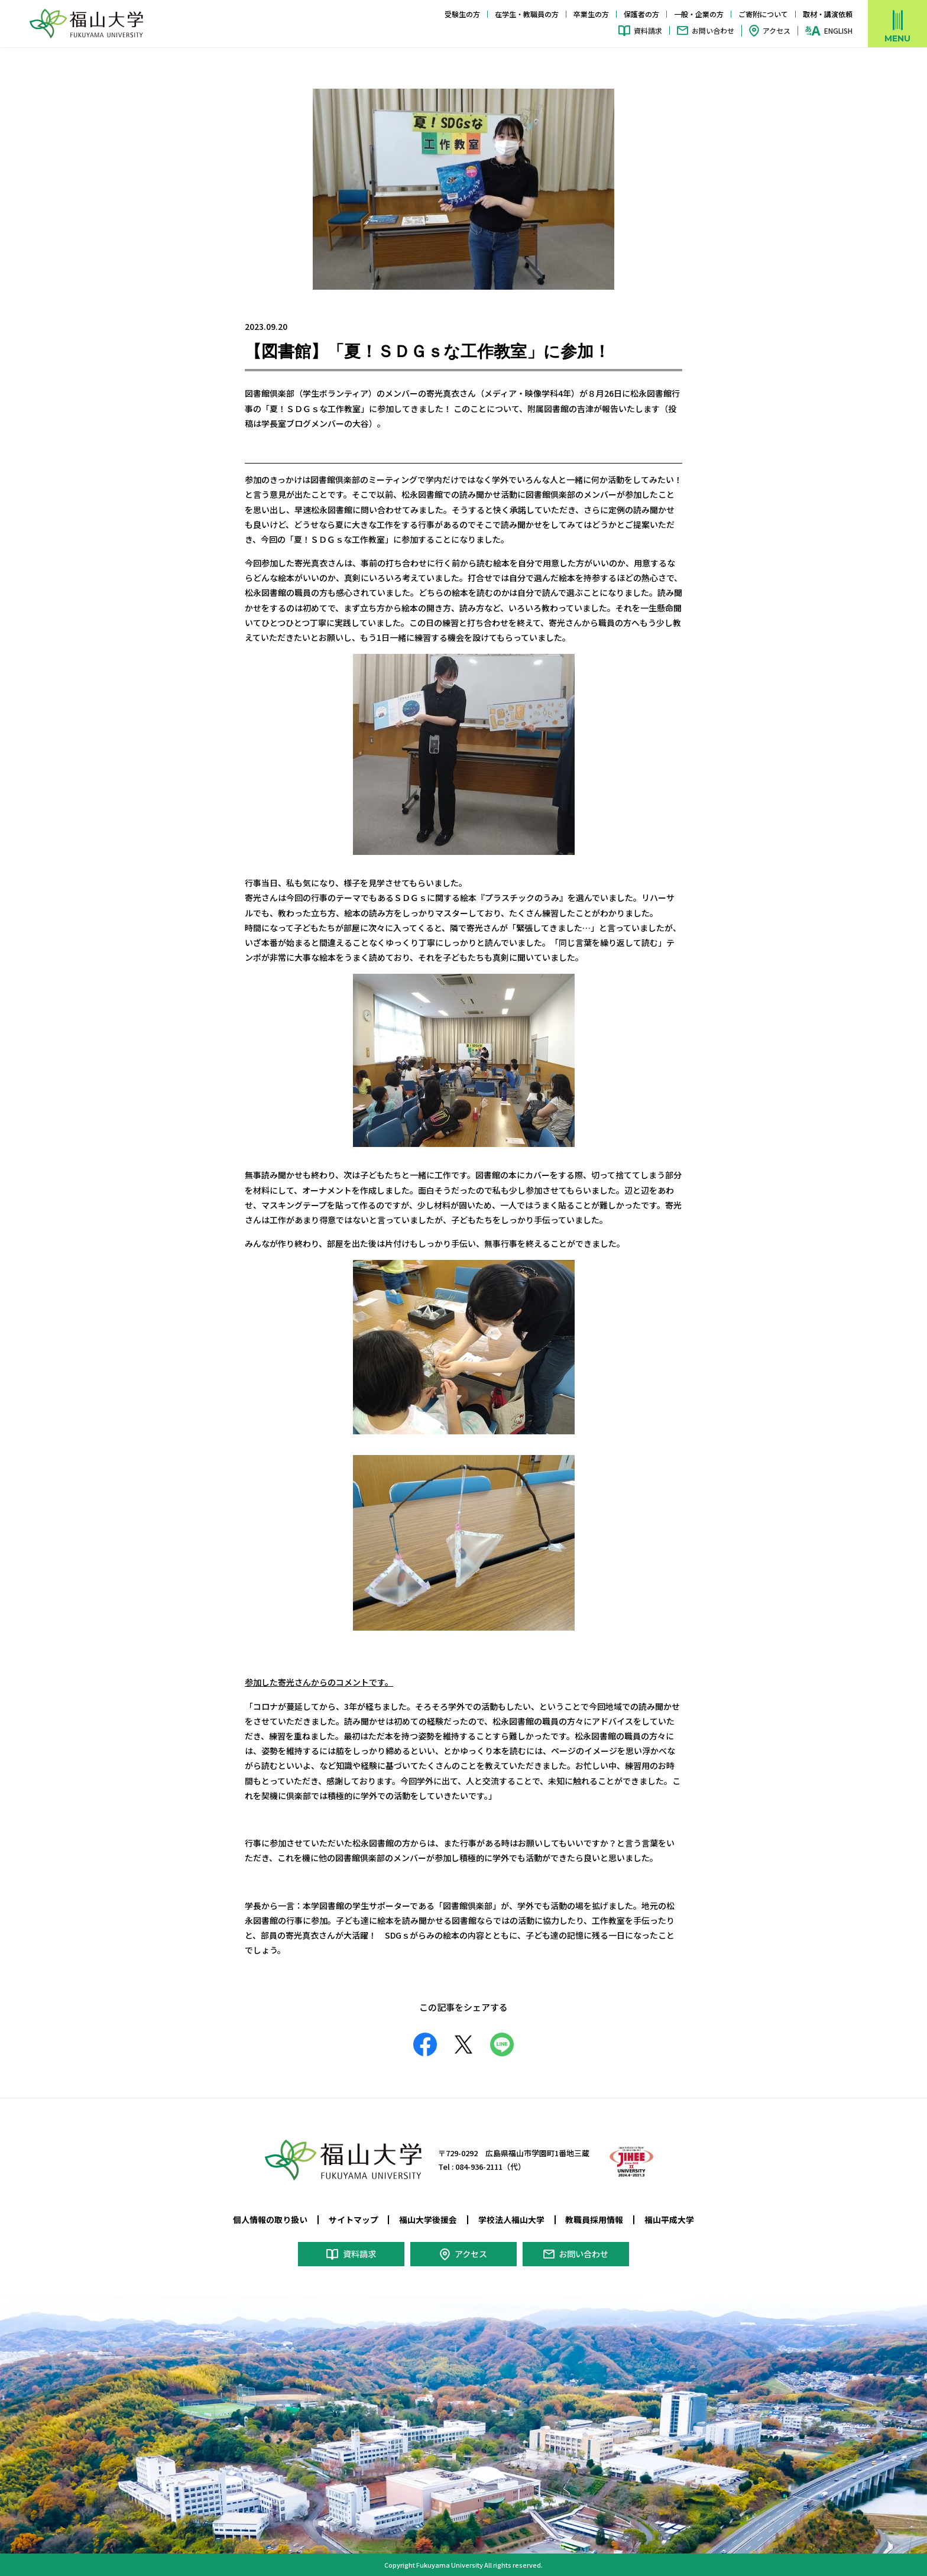  What do you see at coordinates (713, 30) in the screenshot?
I see `お問い合わせ` at bounding box center [713, 30].